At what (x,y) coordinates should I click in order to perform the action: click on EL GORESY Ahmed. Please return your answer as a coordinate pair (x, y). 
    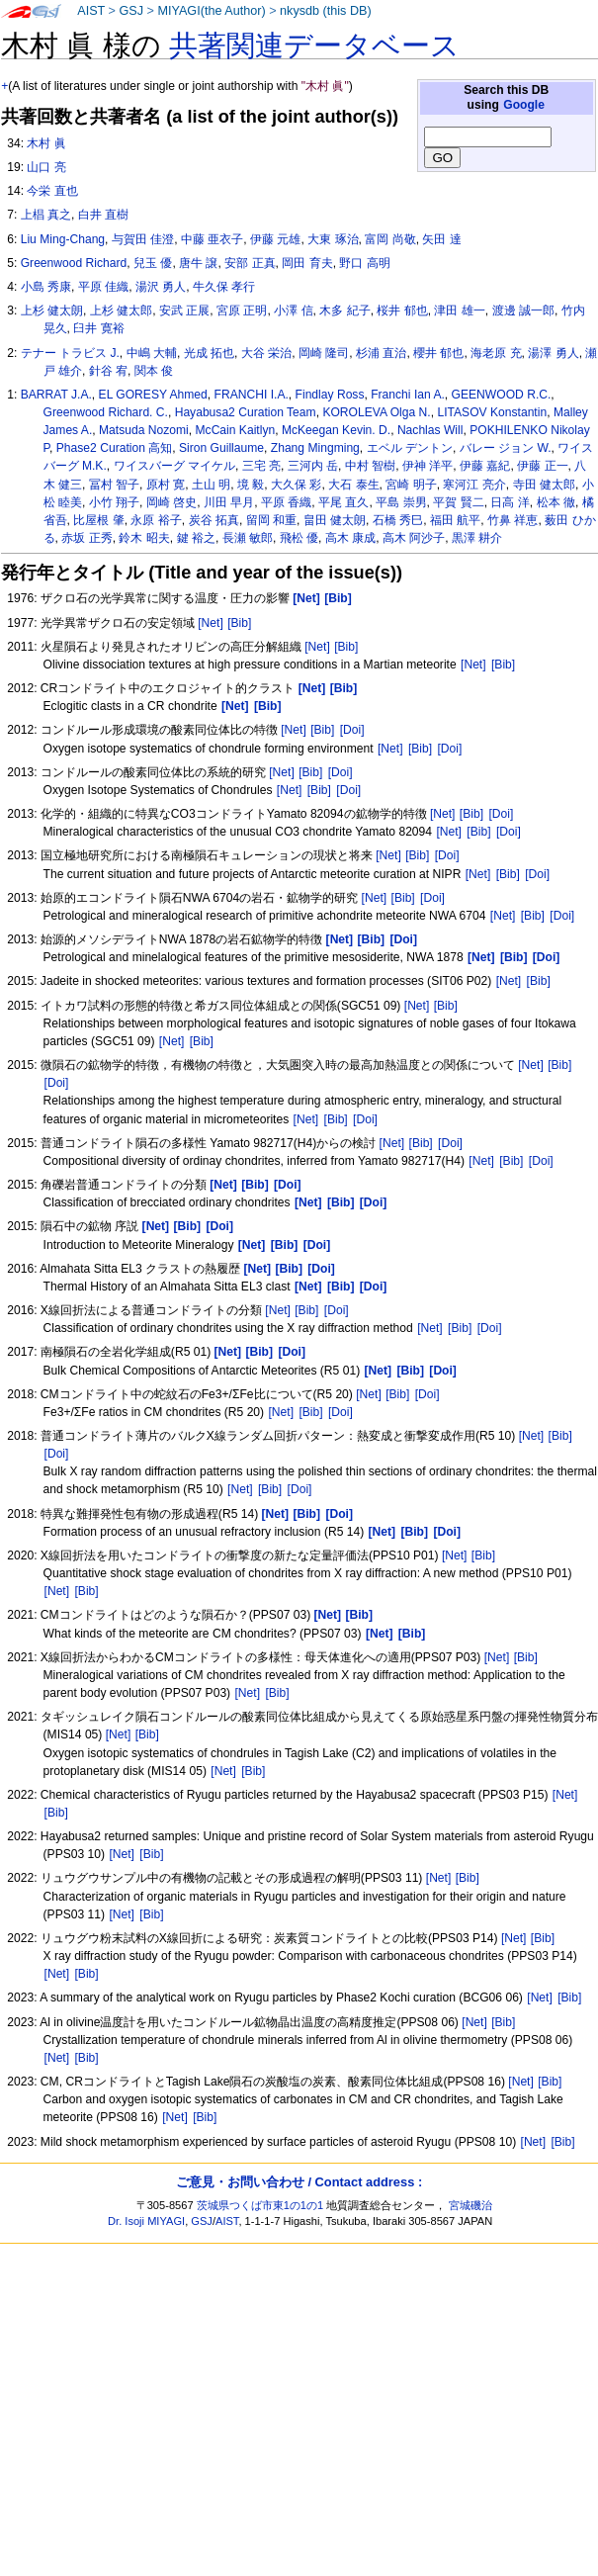
    Looking at the image, I should click on (153, 394).